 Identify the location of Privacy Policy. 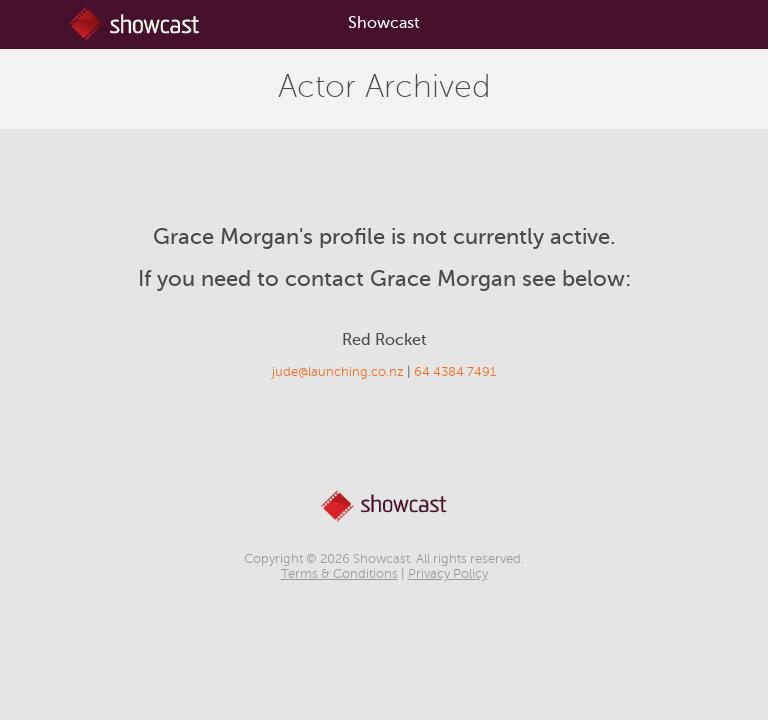
(448, 574).